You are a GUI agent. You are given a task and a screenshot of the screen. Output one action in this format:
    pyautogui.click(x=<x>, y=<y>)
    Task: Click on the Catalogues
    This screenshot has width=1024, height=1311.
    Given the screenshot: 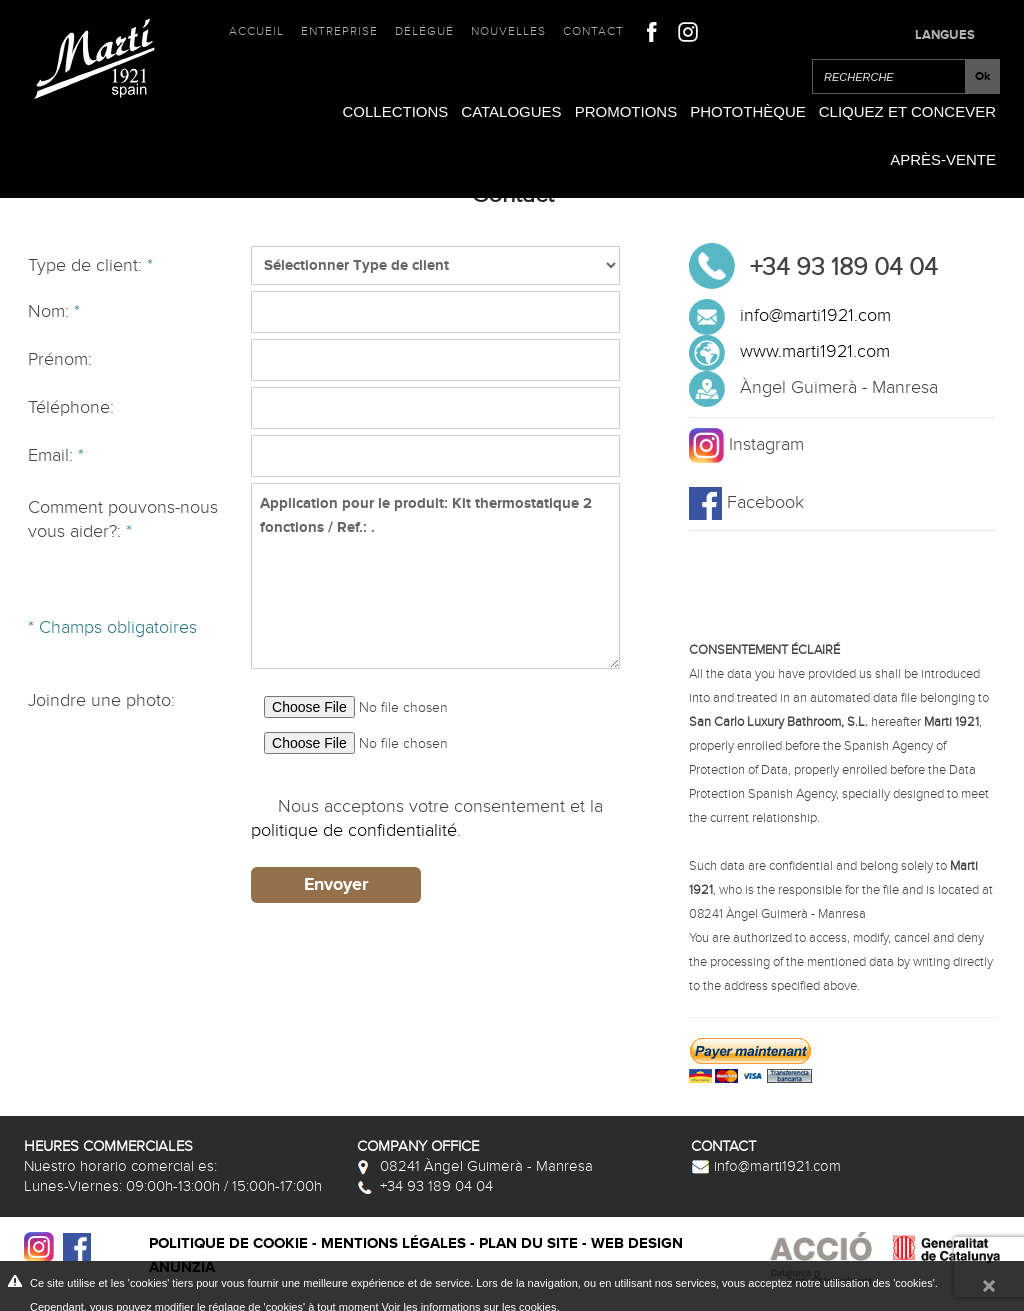 What is the action you would take?
    pyautogui.click(x=511, y=111)
    